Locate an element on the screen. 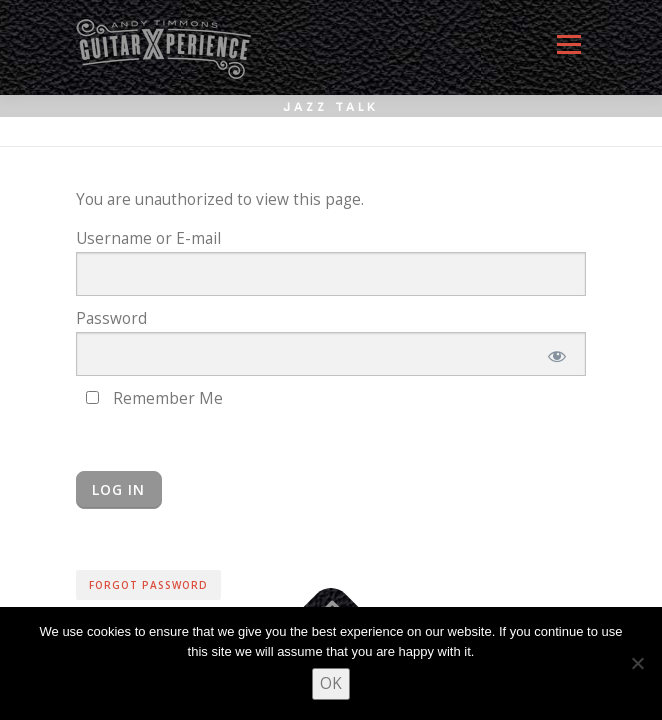 The image size is (662, 720). Password is located at coordinates (111, 318).